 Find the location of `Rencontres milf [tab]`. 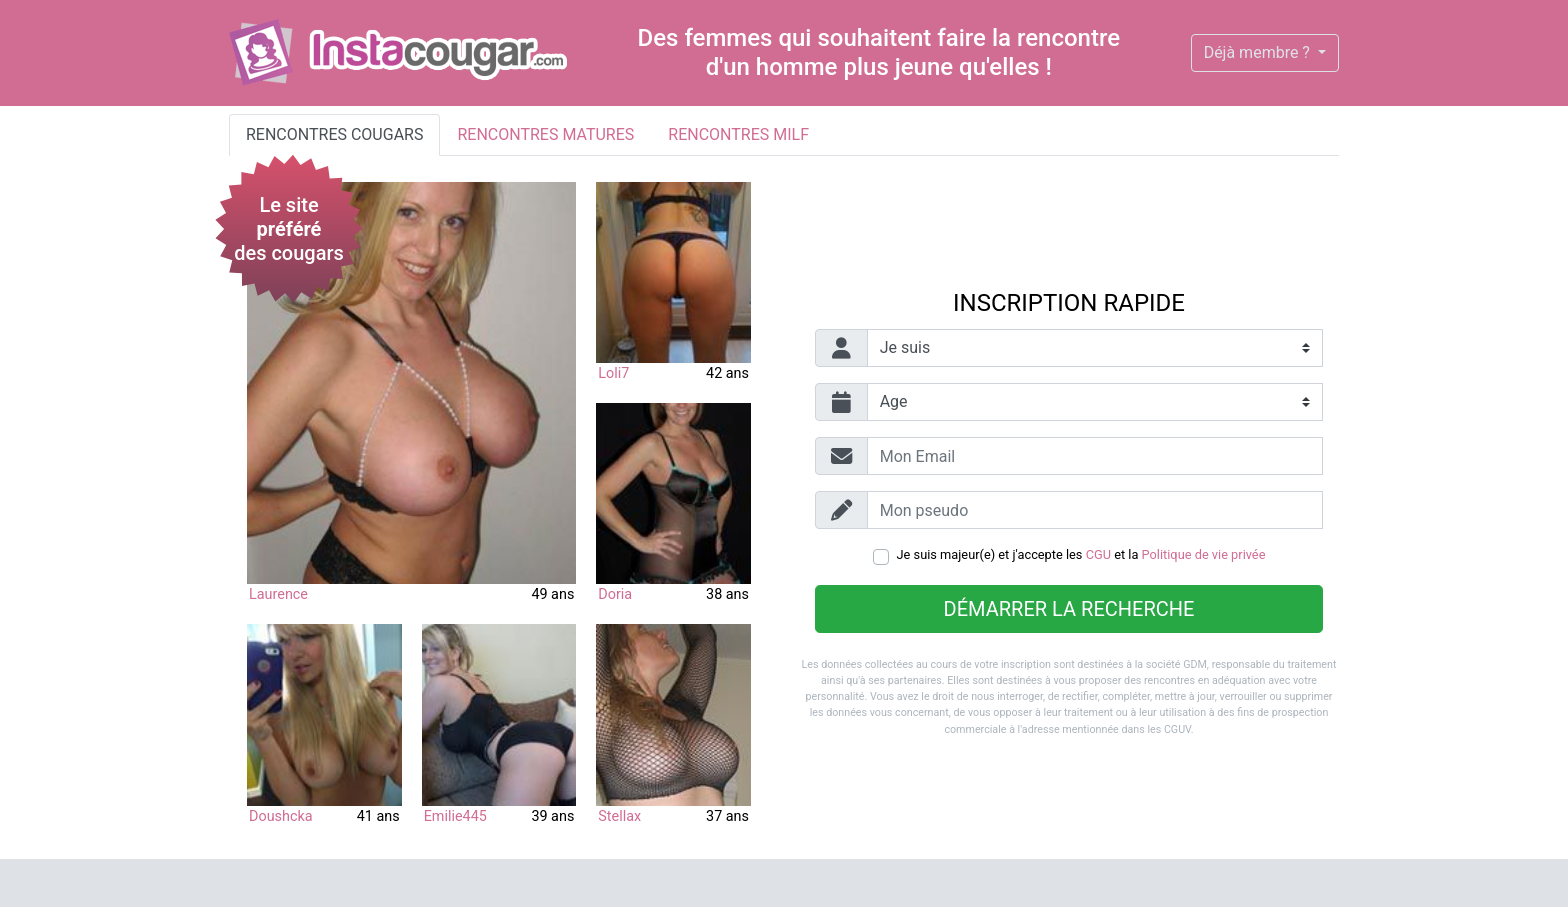

Rencontres milf [tab] is located at coordinates (738, 134).